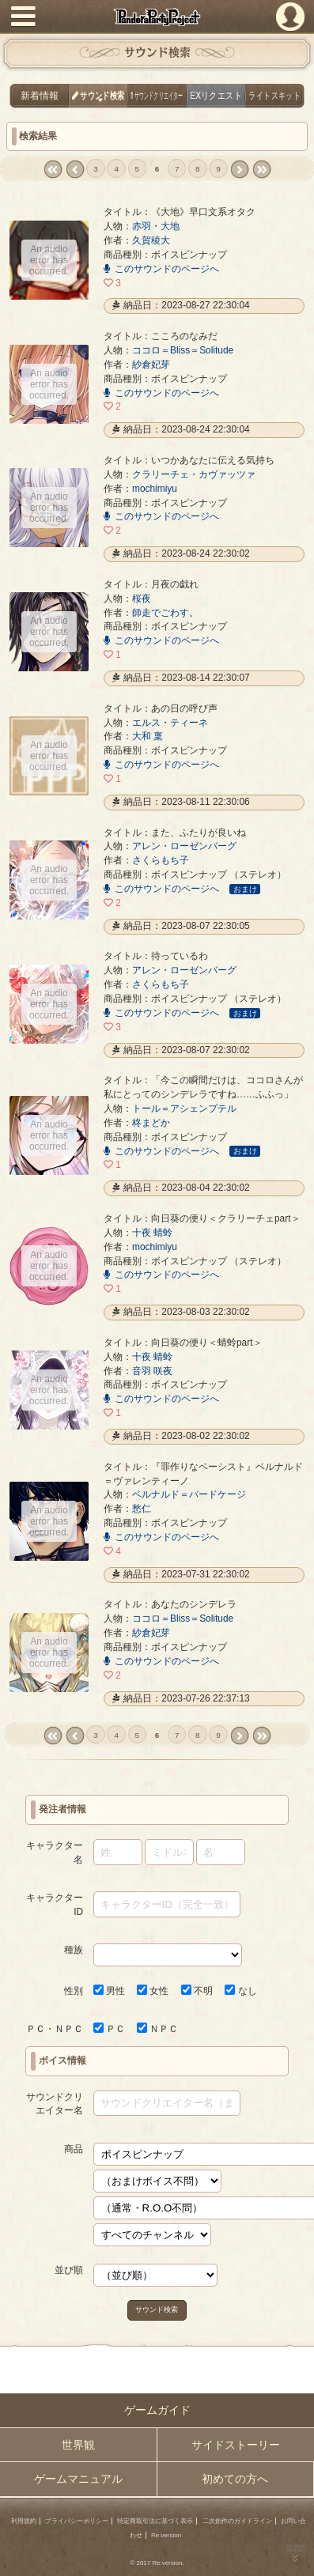  I want to click on ＰＣ・ＮＰＣ, so click(54, 2028).